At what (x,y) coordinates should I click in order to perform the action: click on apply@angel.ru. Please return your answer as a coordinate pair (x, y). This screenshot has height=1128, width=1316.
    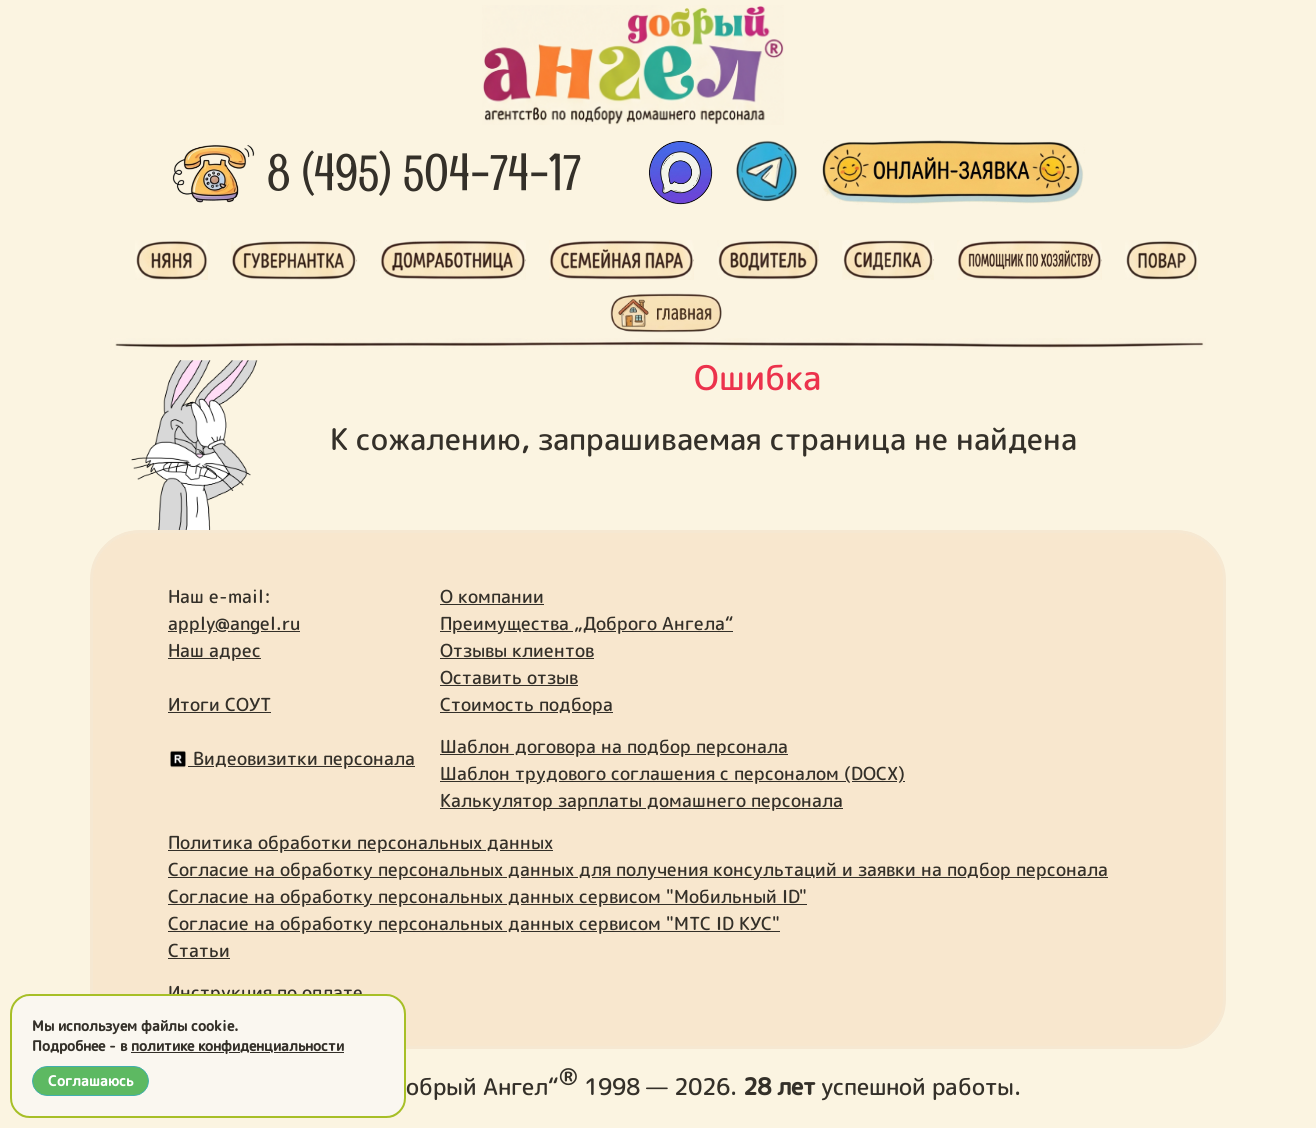
    Looking at the image, I should click on (234, 623).